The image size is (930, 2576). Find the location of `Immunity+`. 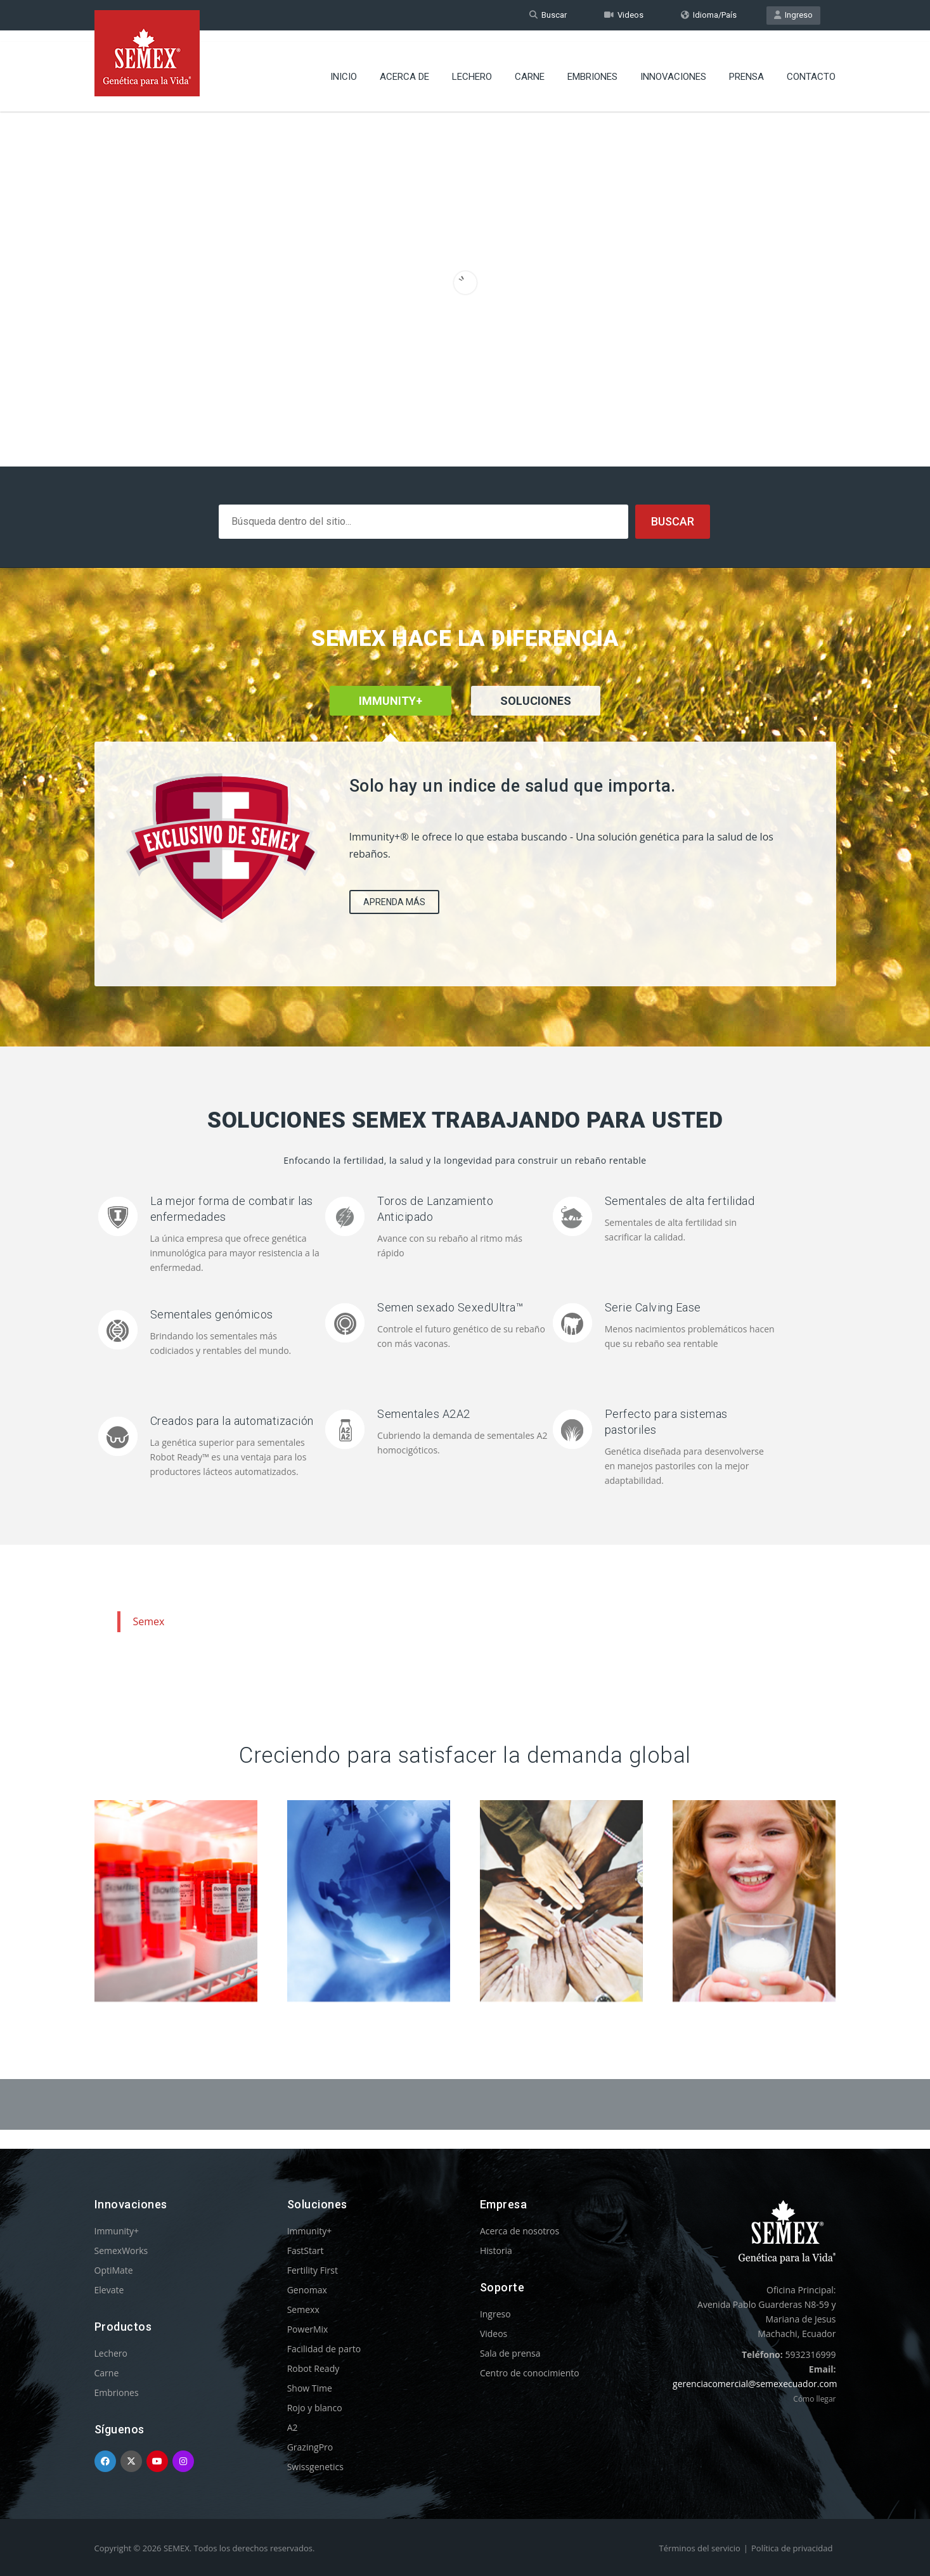

Immunity+ is located at coordinates (116, 2231).